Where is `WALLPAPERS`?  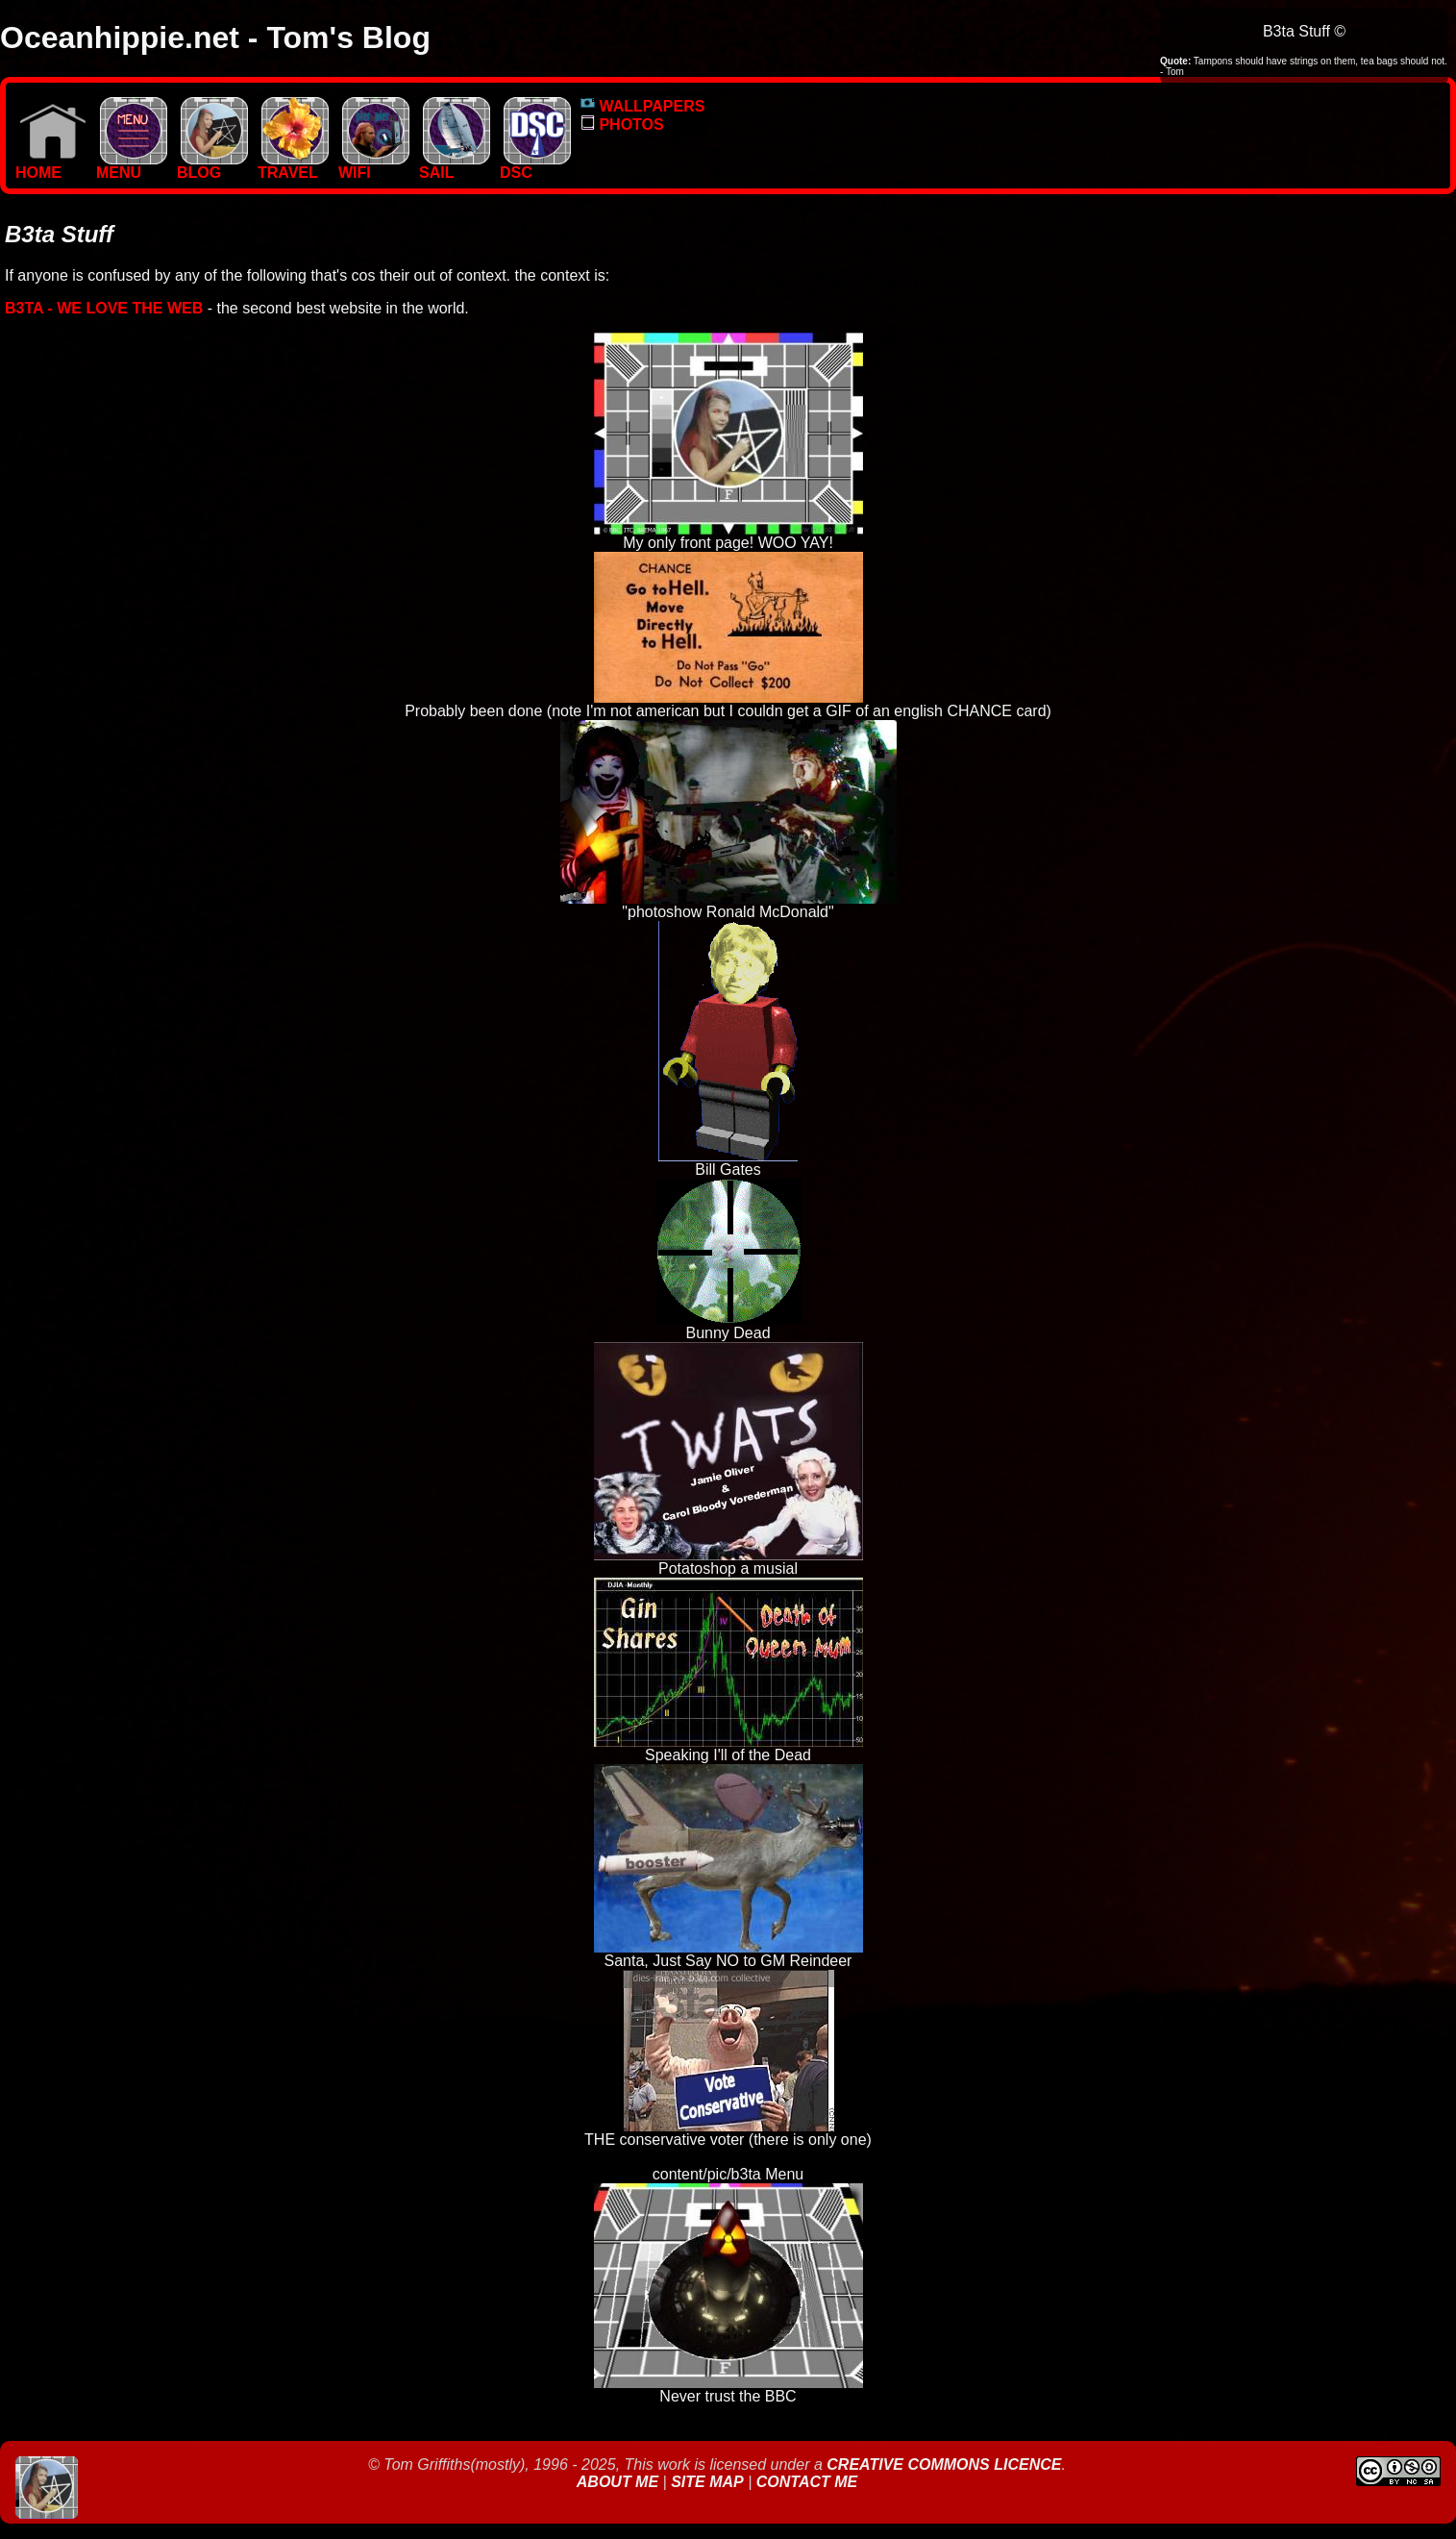 WALLPAPERS is located at coordinates (642, 106).